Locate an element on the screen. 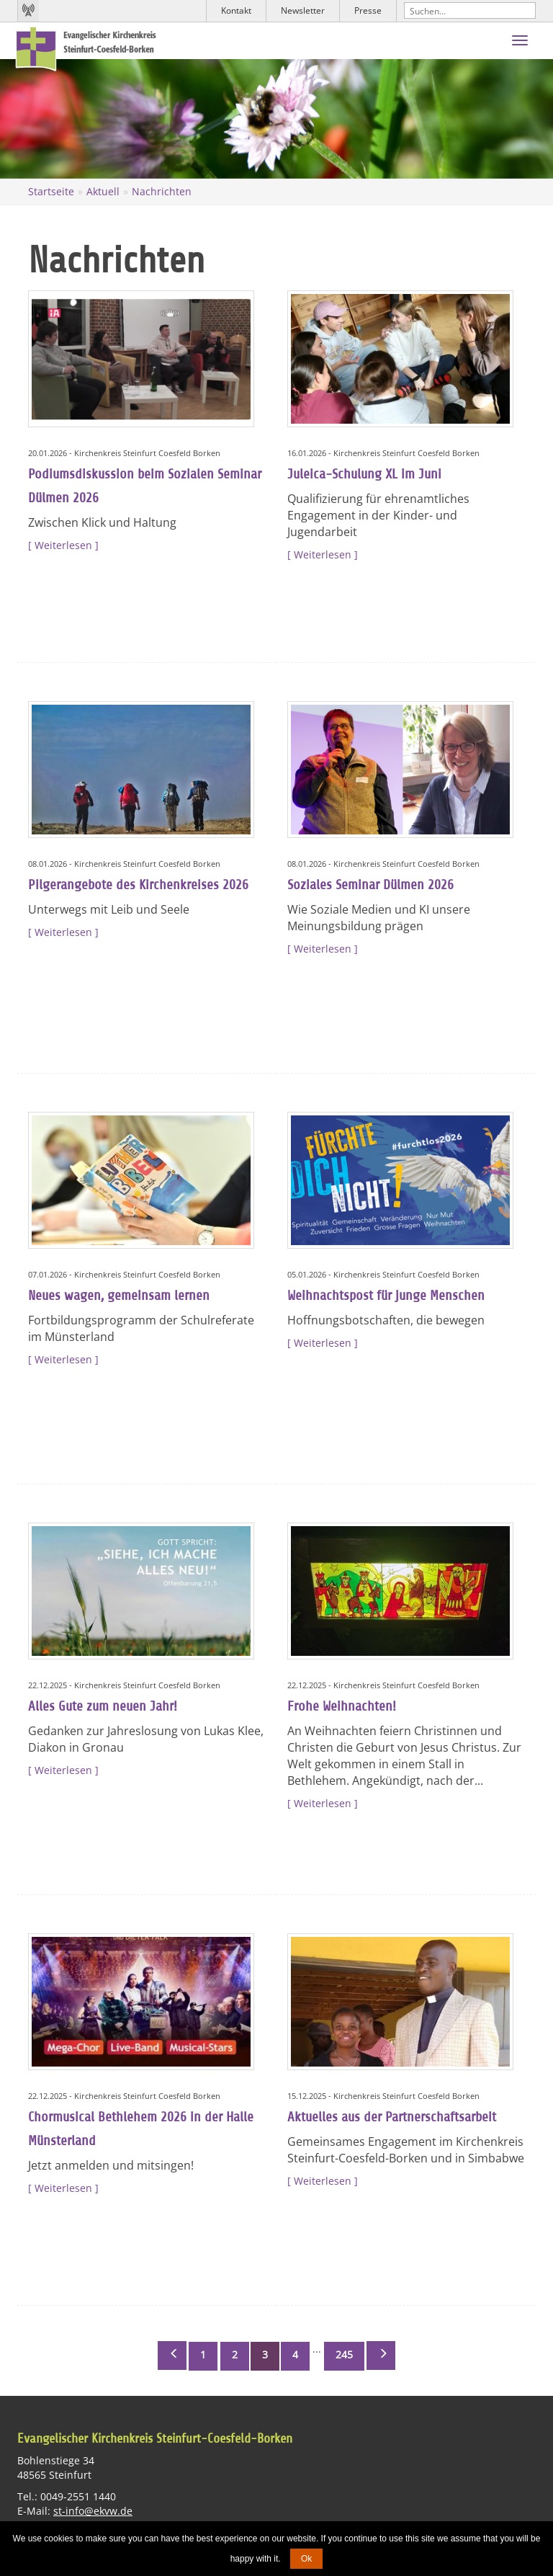 This screenshot has height=2576, width=553. st-info@ekvw.de is located at coordinates (92, 2511).